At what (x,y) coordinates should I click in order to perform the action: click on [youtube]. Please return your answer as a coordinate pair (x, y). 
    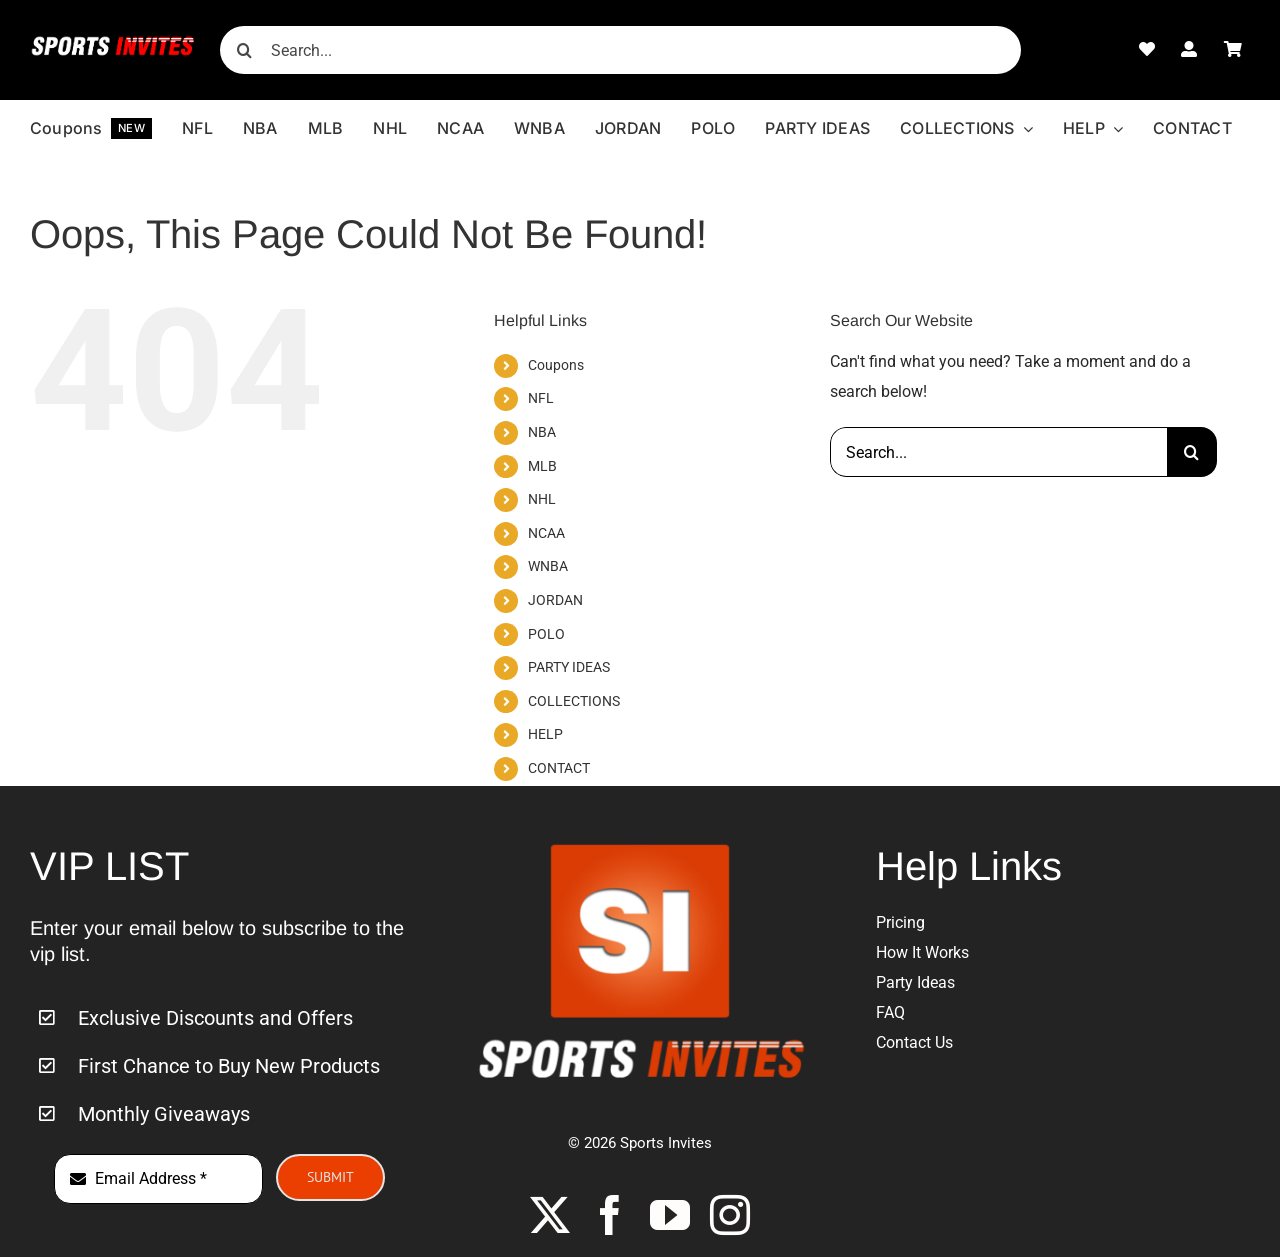
    Looking at the image, I should click on (670, 1215).